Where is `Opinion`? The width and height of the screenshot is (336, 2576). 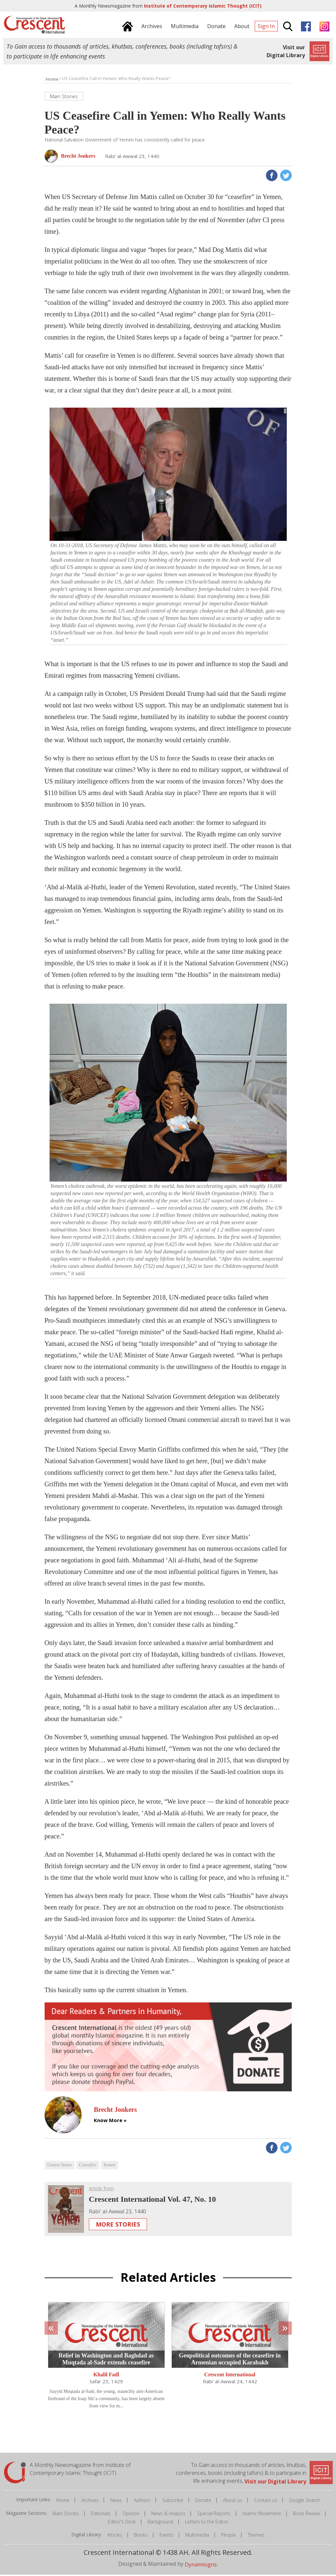 Opinion is located at coordinates (131, 2515).